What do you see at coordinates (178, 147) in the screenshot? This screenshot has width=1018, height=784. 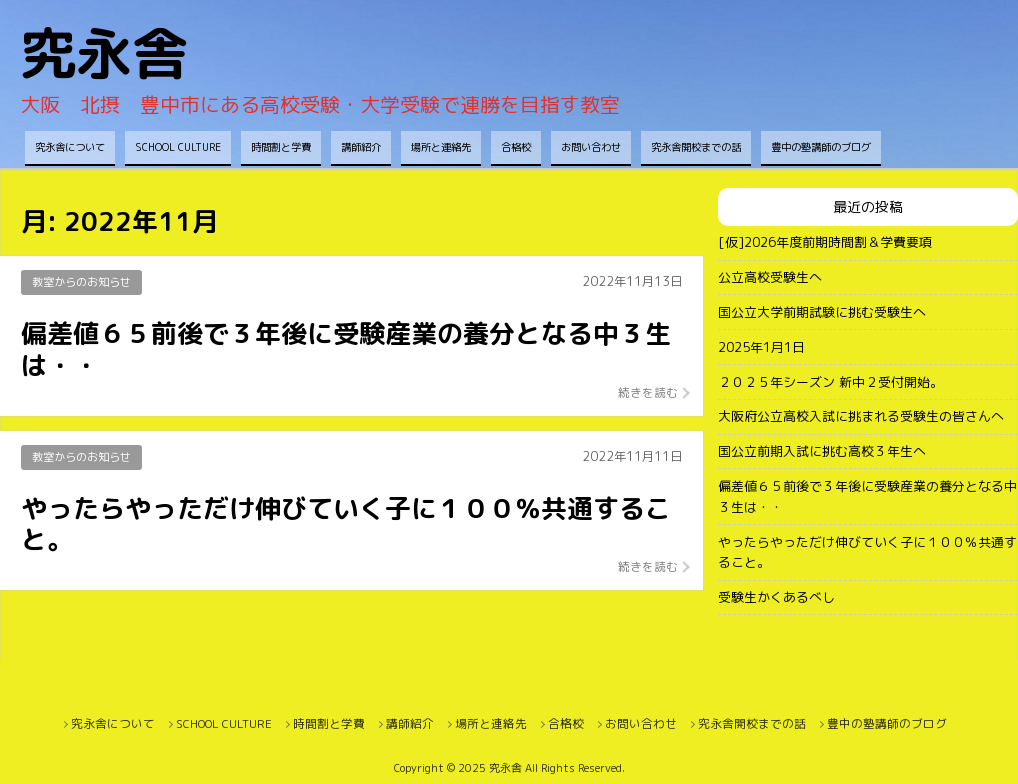 I see `SCHOOL CULTURE` at bounding box center [178, 147].